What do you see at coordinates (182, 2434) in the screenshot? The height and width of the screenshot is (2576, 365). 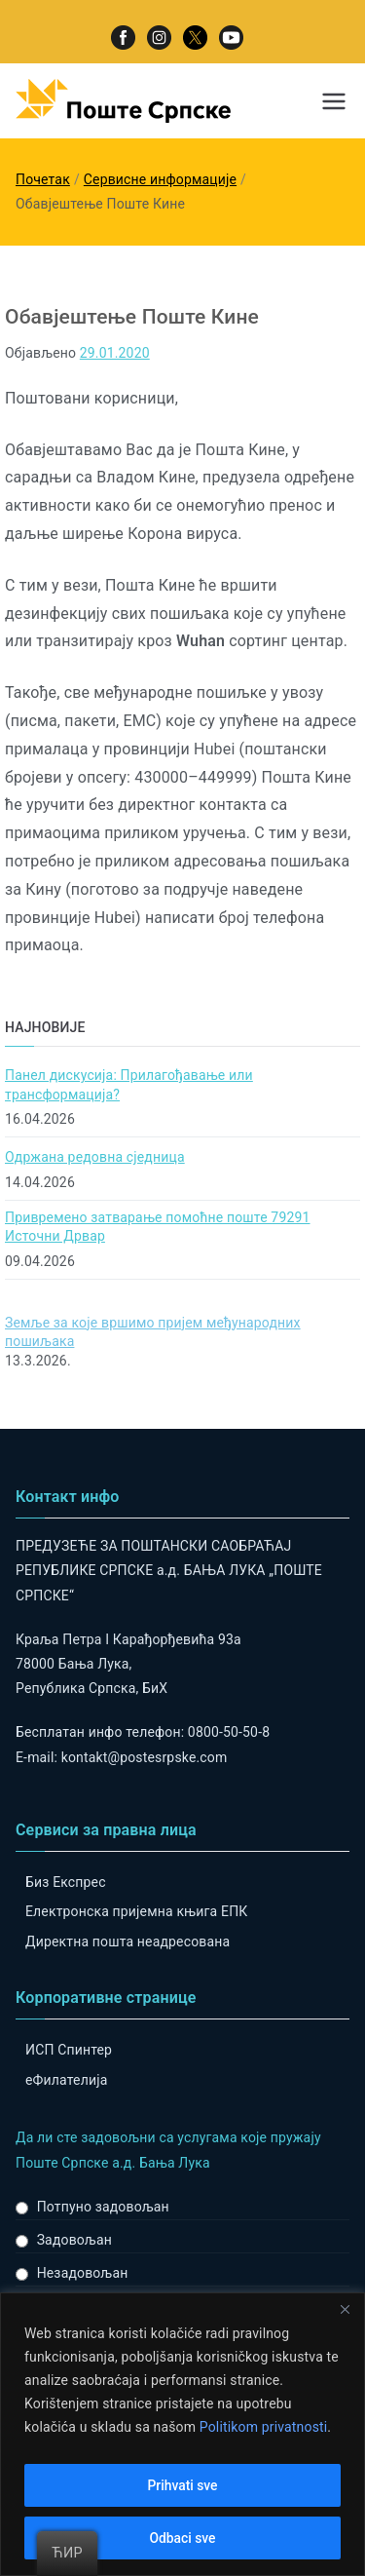 I see `[region]` at bounding box center [182, 2434].